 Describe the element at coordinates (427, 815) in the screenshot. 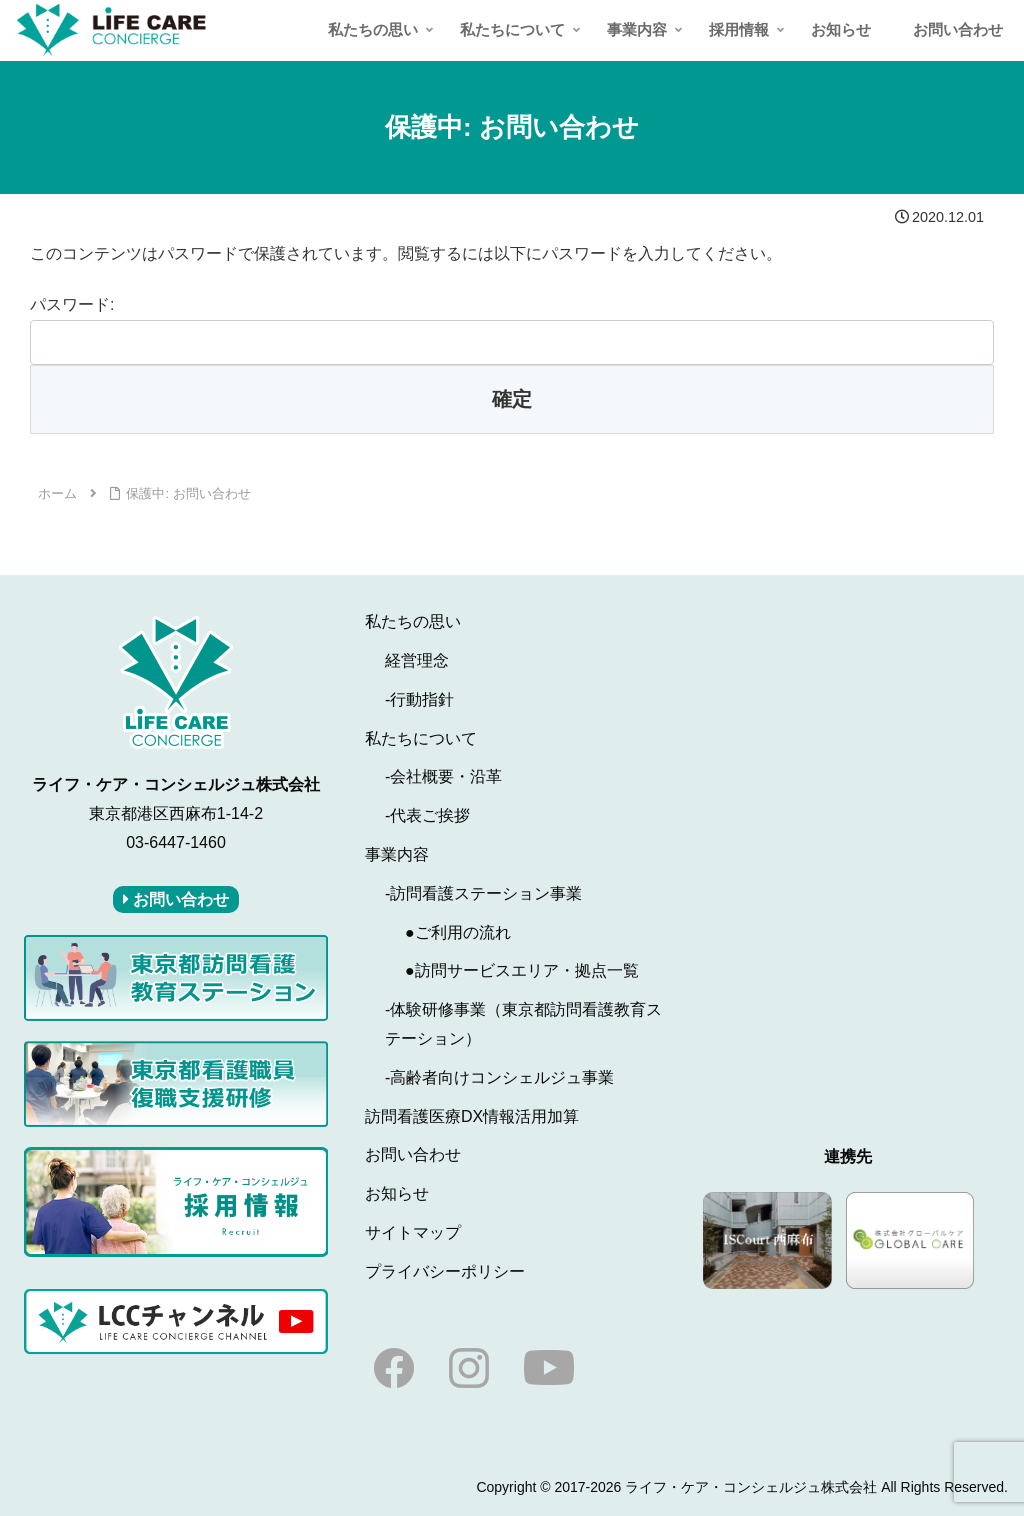

I see `-代表ご挨拶` at that location.